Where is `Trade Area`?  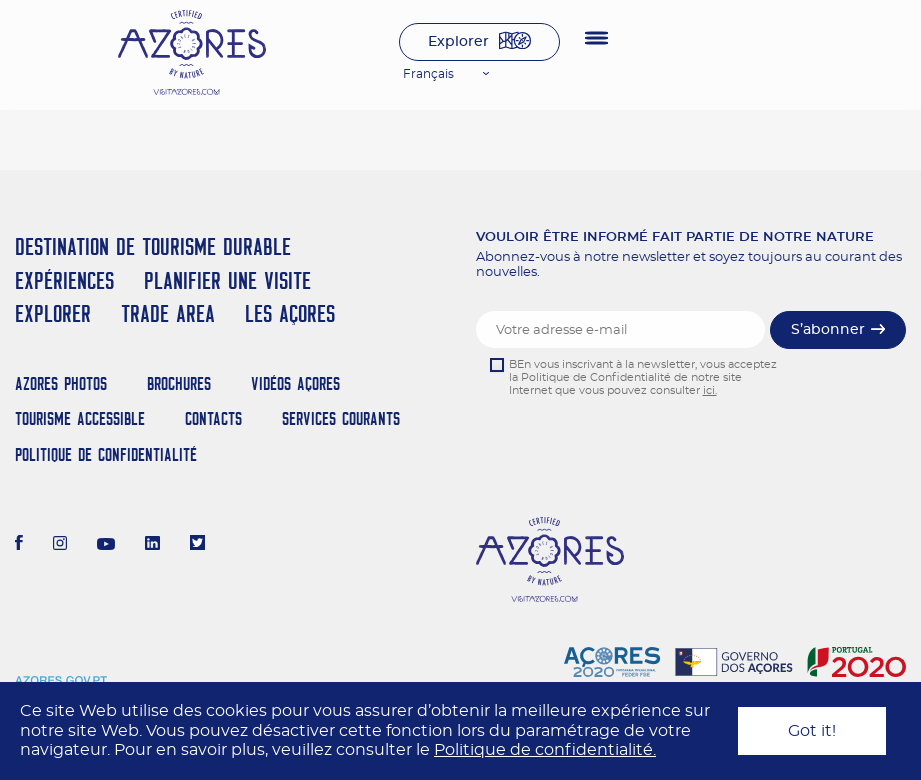 Trade Area is located at coordinates (168, 313).